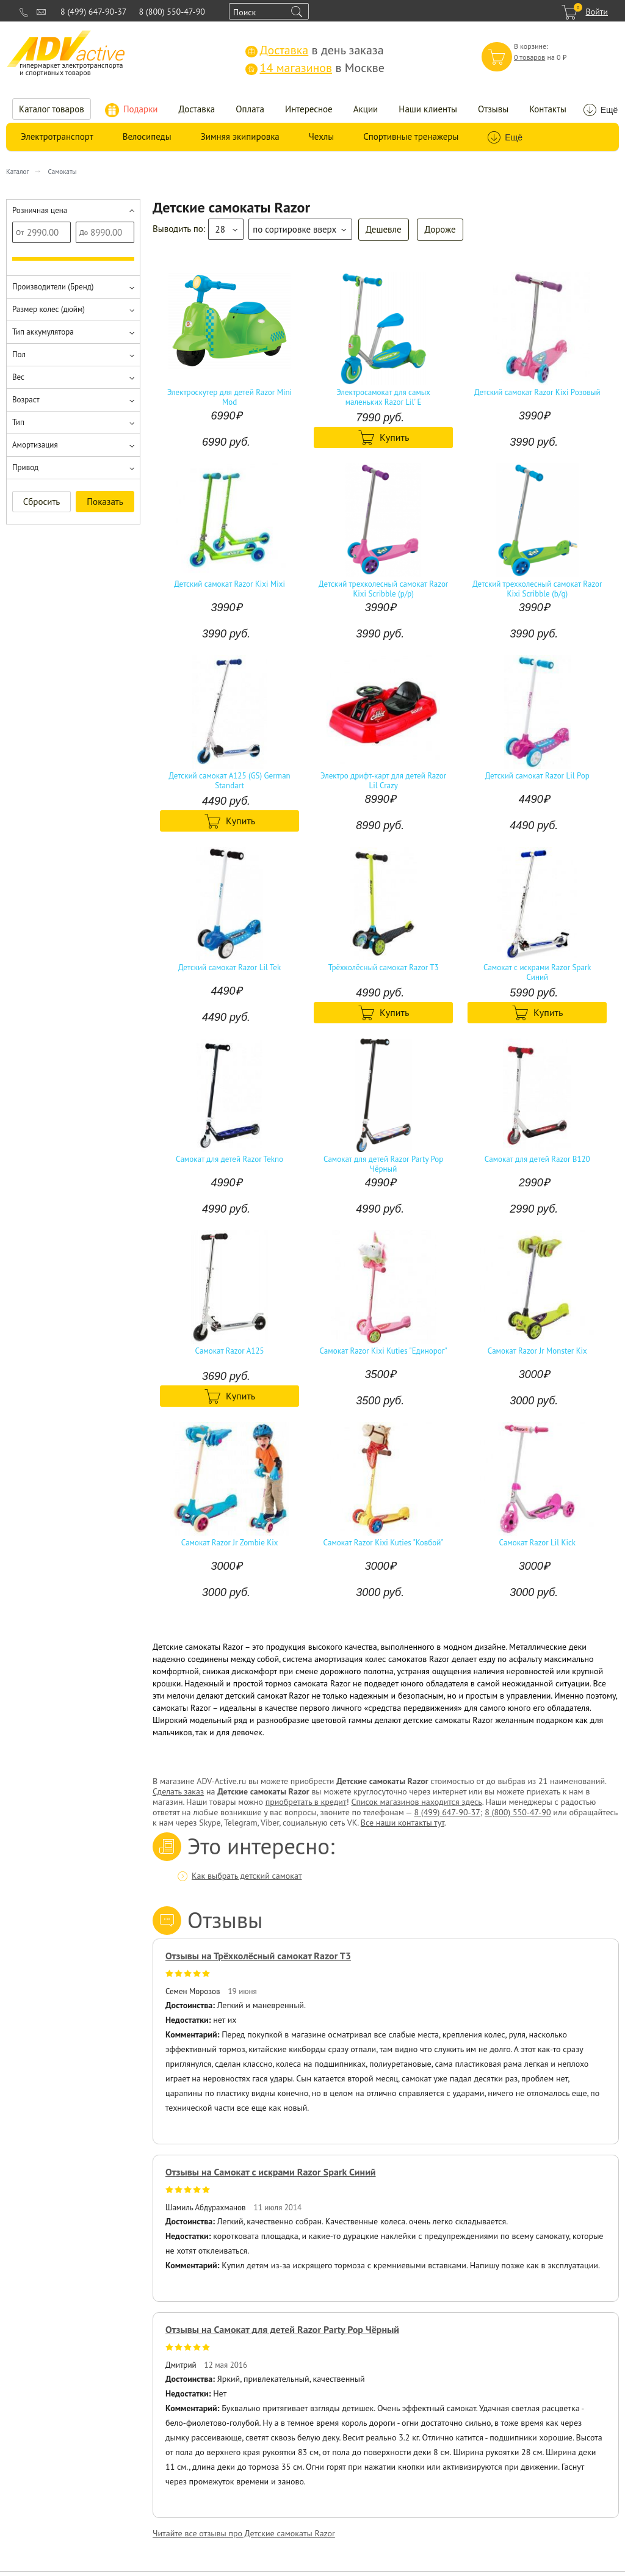 This screenshot has height=2576, width=625. I want to click on Самокат Razor A125, so click(229, 1351).